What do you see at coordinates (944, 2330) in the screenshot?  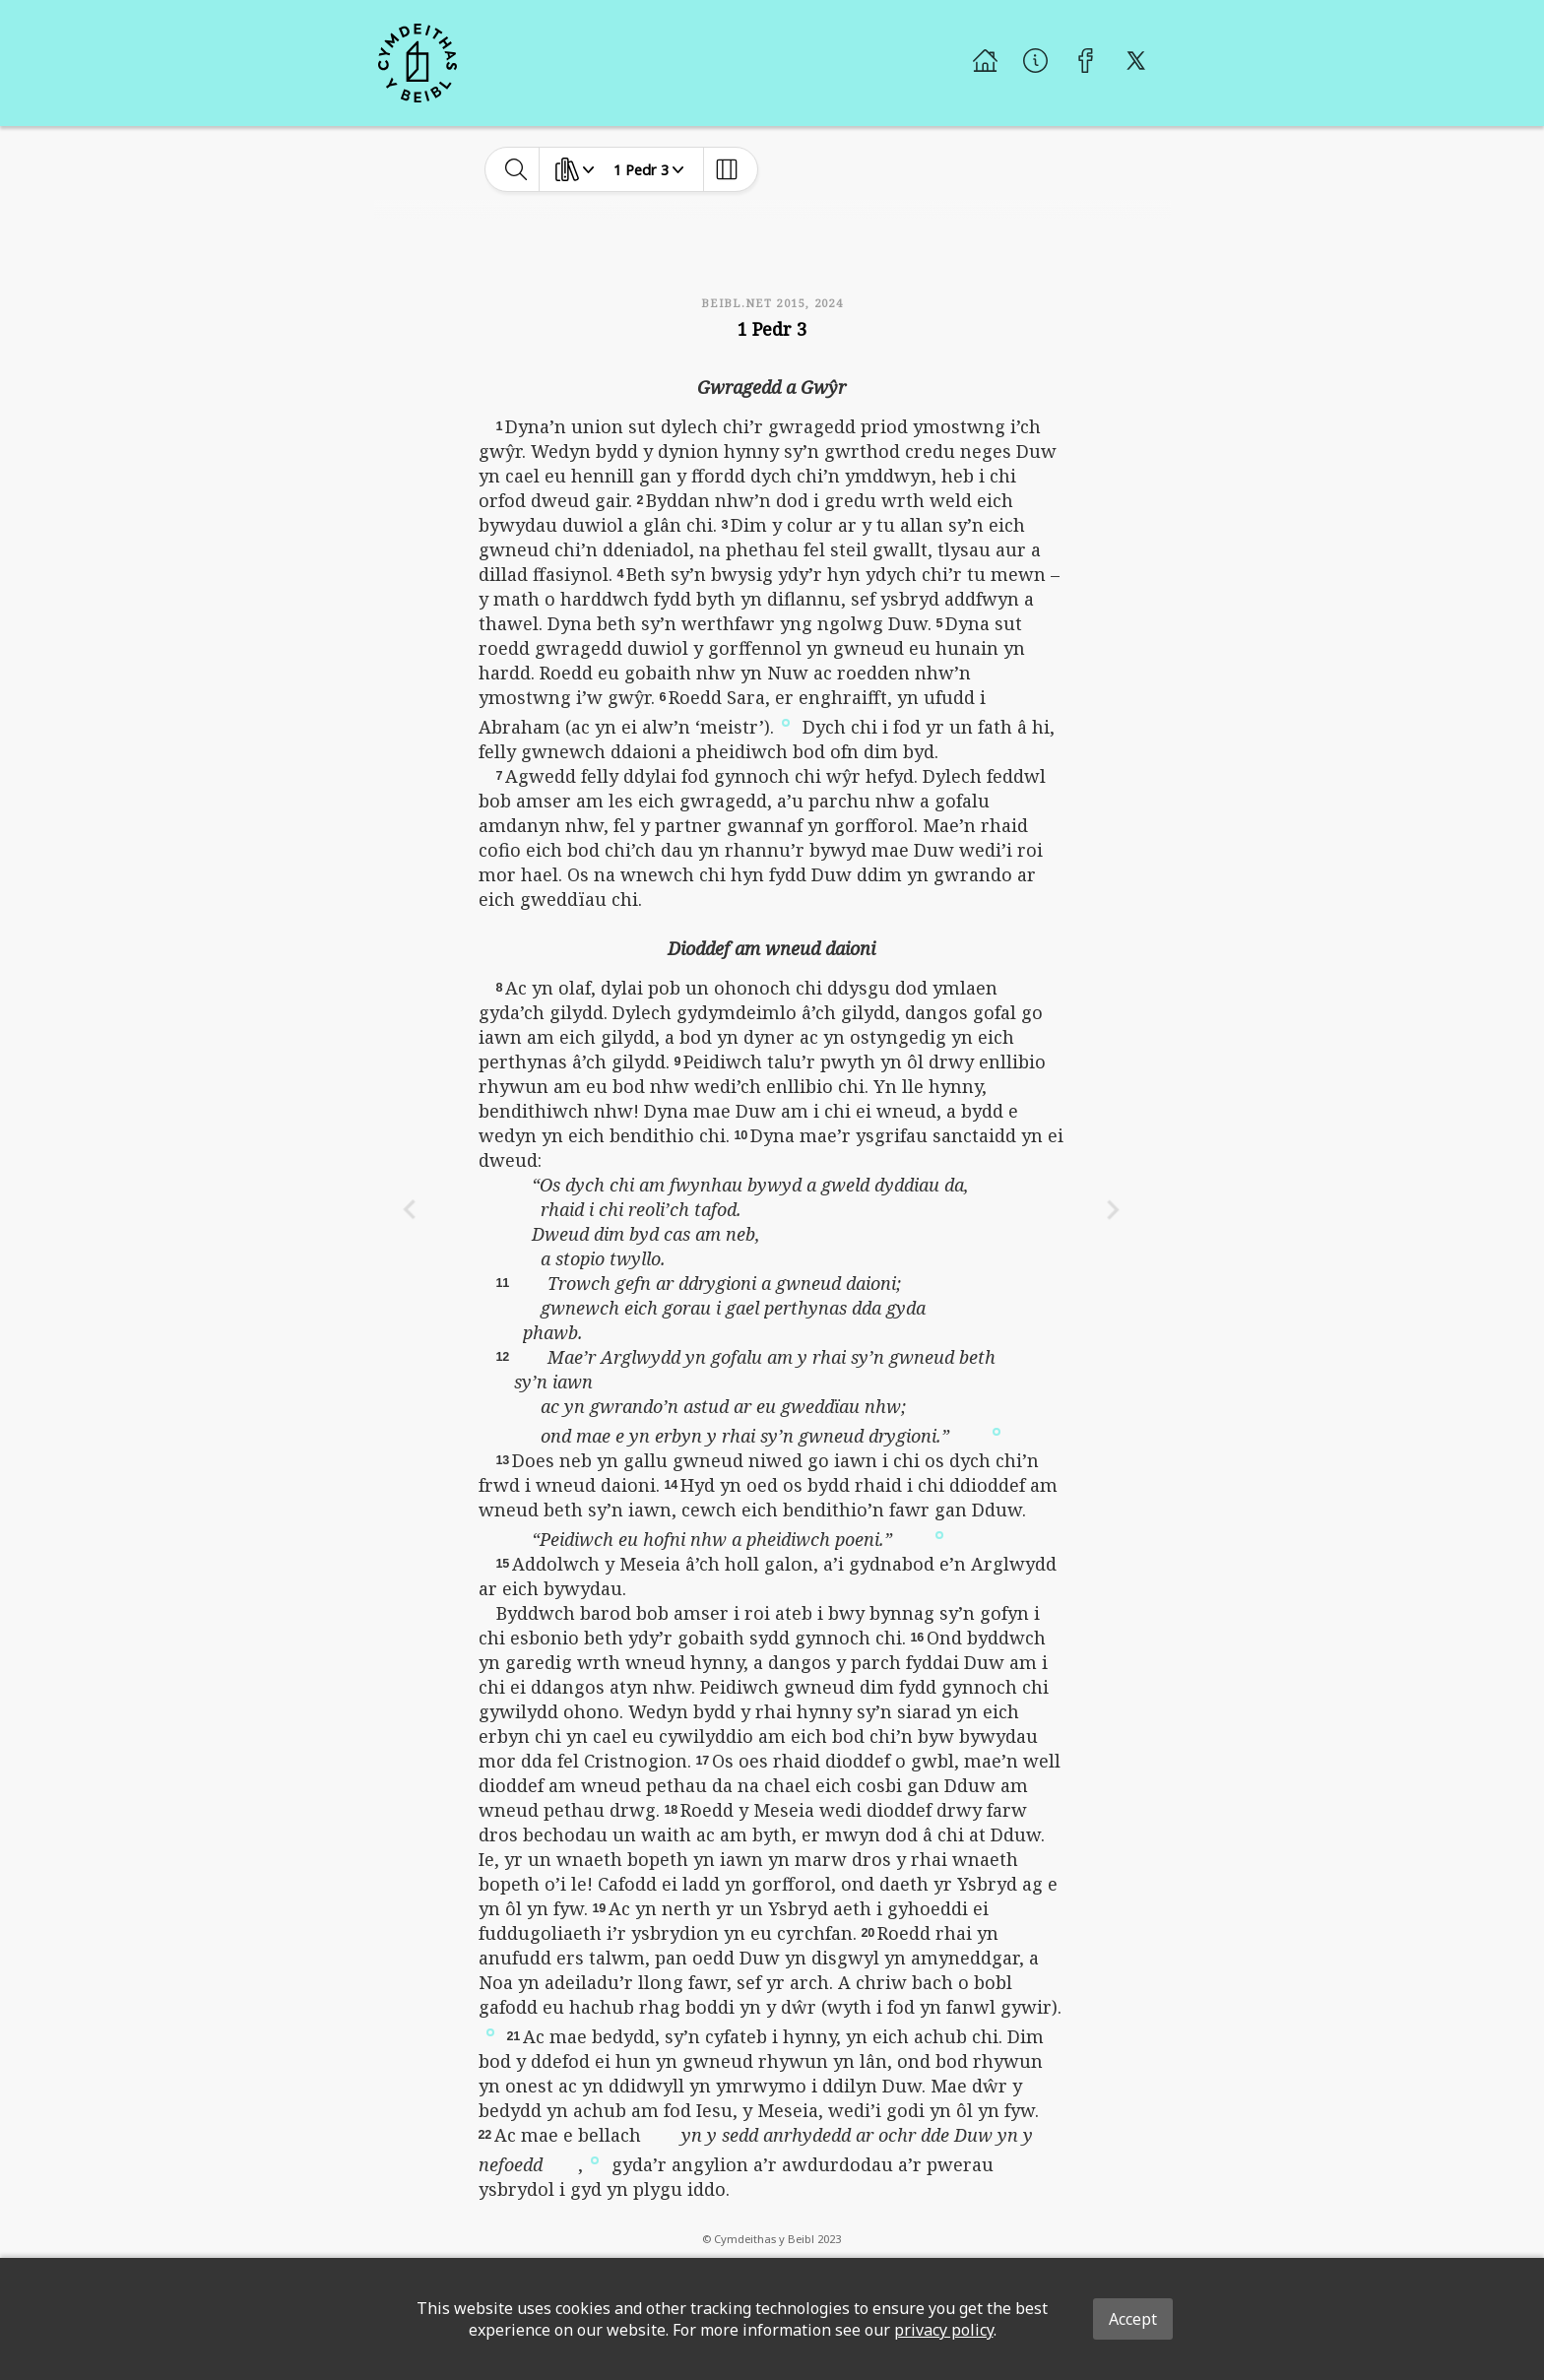 I see `privacy policy` at bounding box center [944, 2330].